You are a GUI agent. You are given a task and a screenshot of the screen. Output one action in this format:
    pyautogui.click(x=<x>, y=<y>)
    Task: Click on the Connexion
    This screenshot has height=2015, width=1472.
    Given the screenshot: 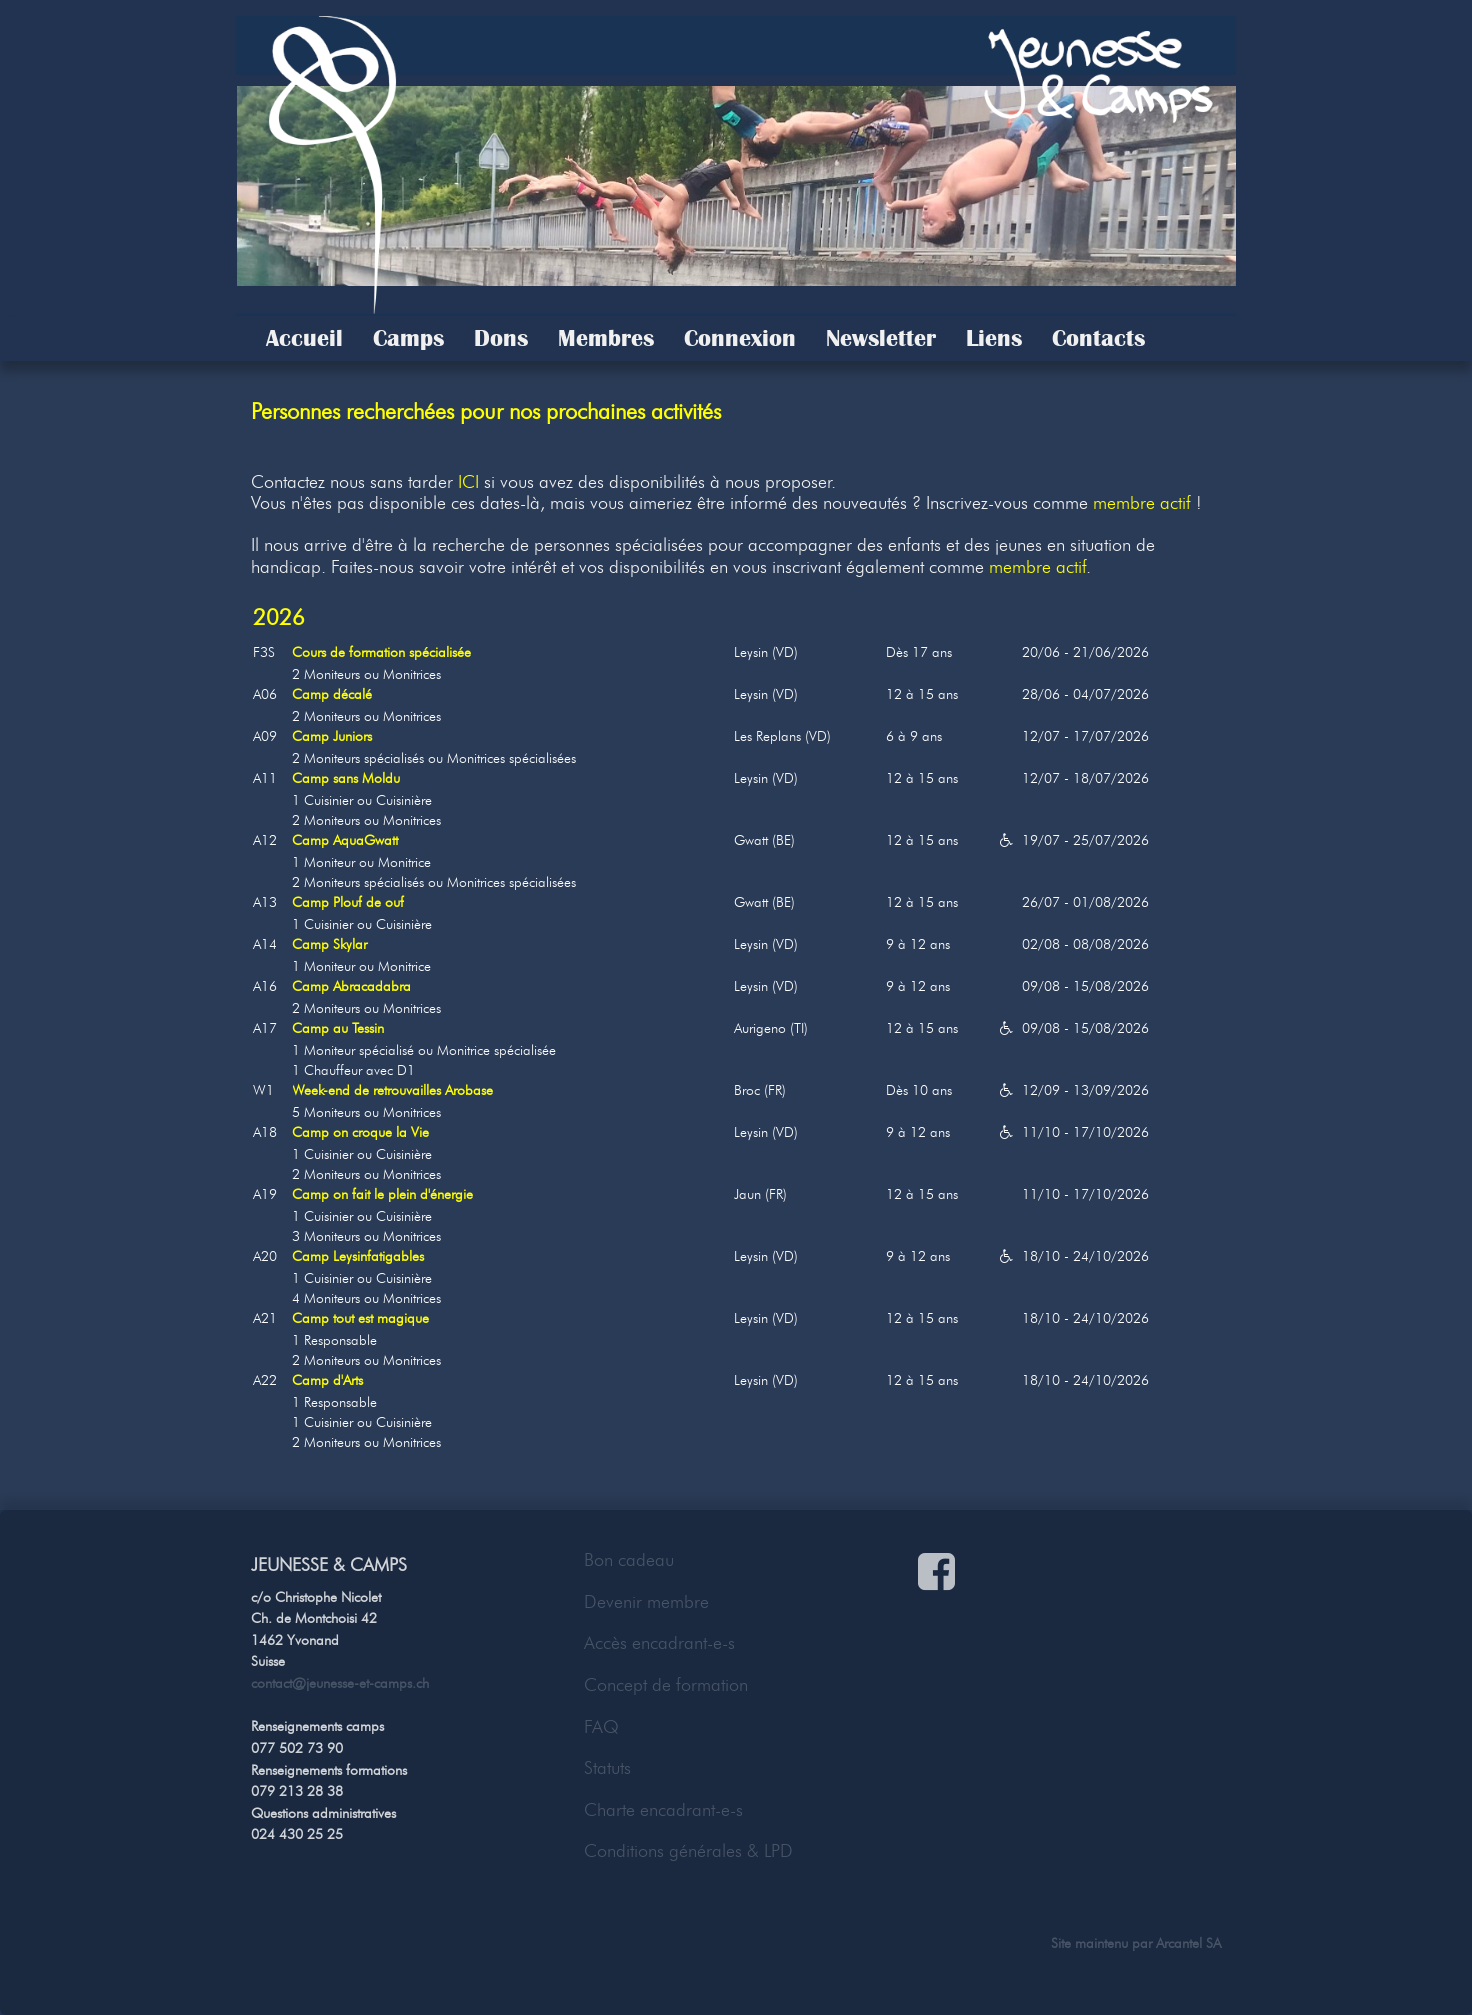 What is the action you would take?
    pyautogui.click(x=740, y=338)
    